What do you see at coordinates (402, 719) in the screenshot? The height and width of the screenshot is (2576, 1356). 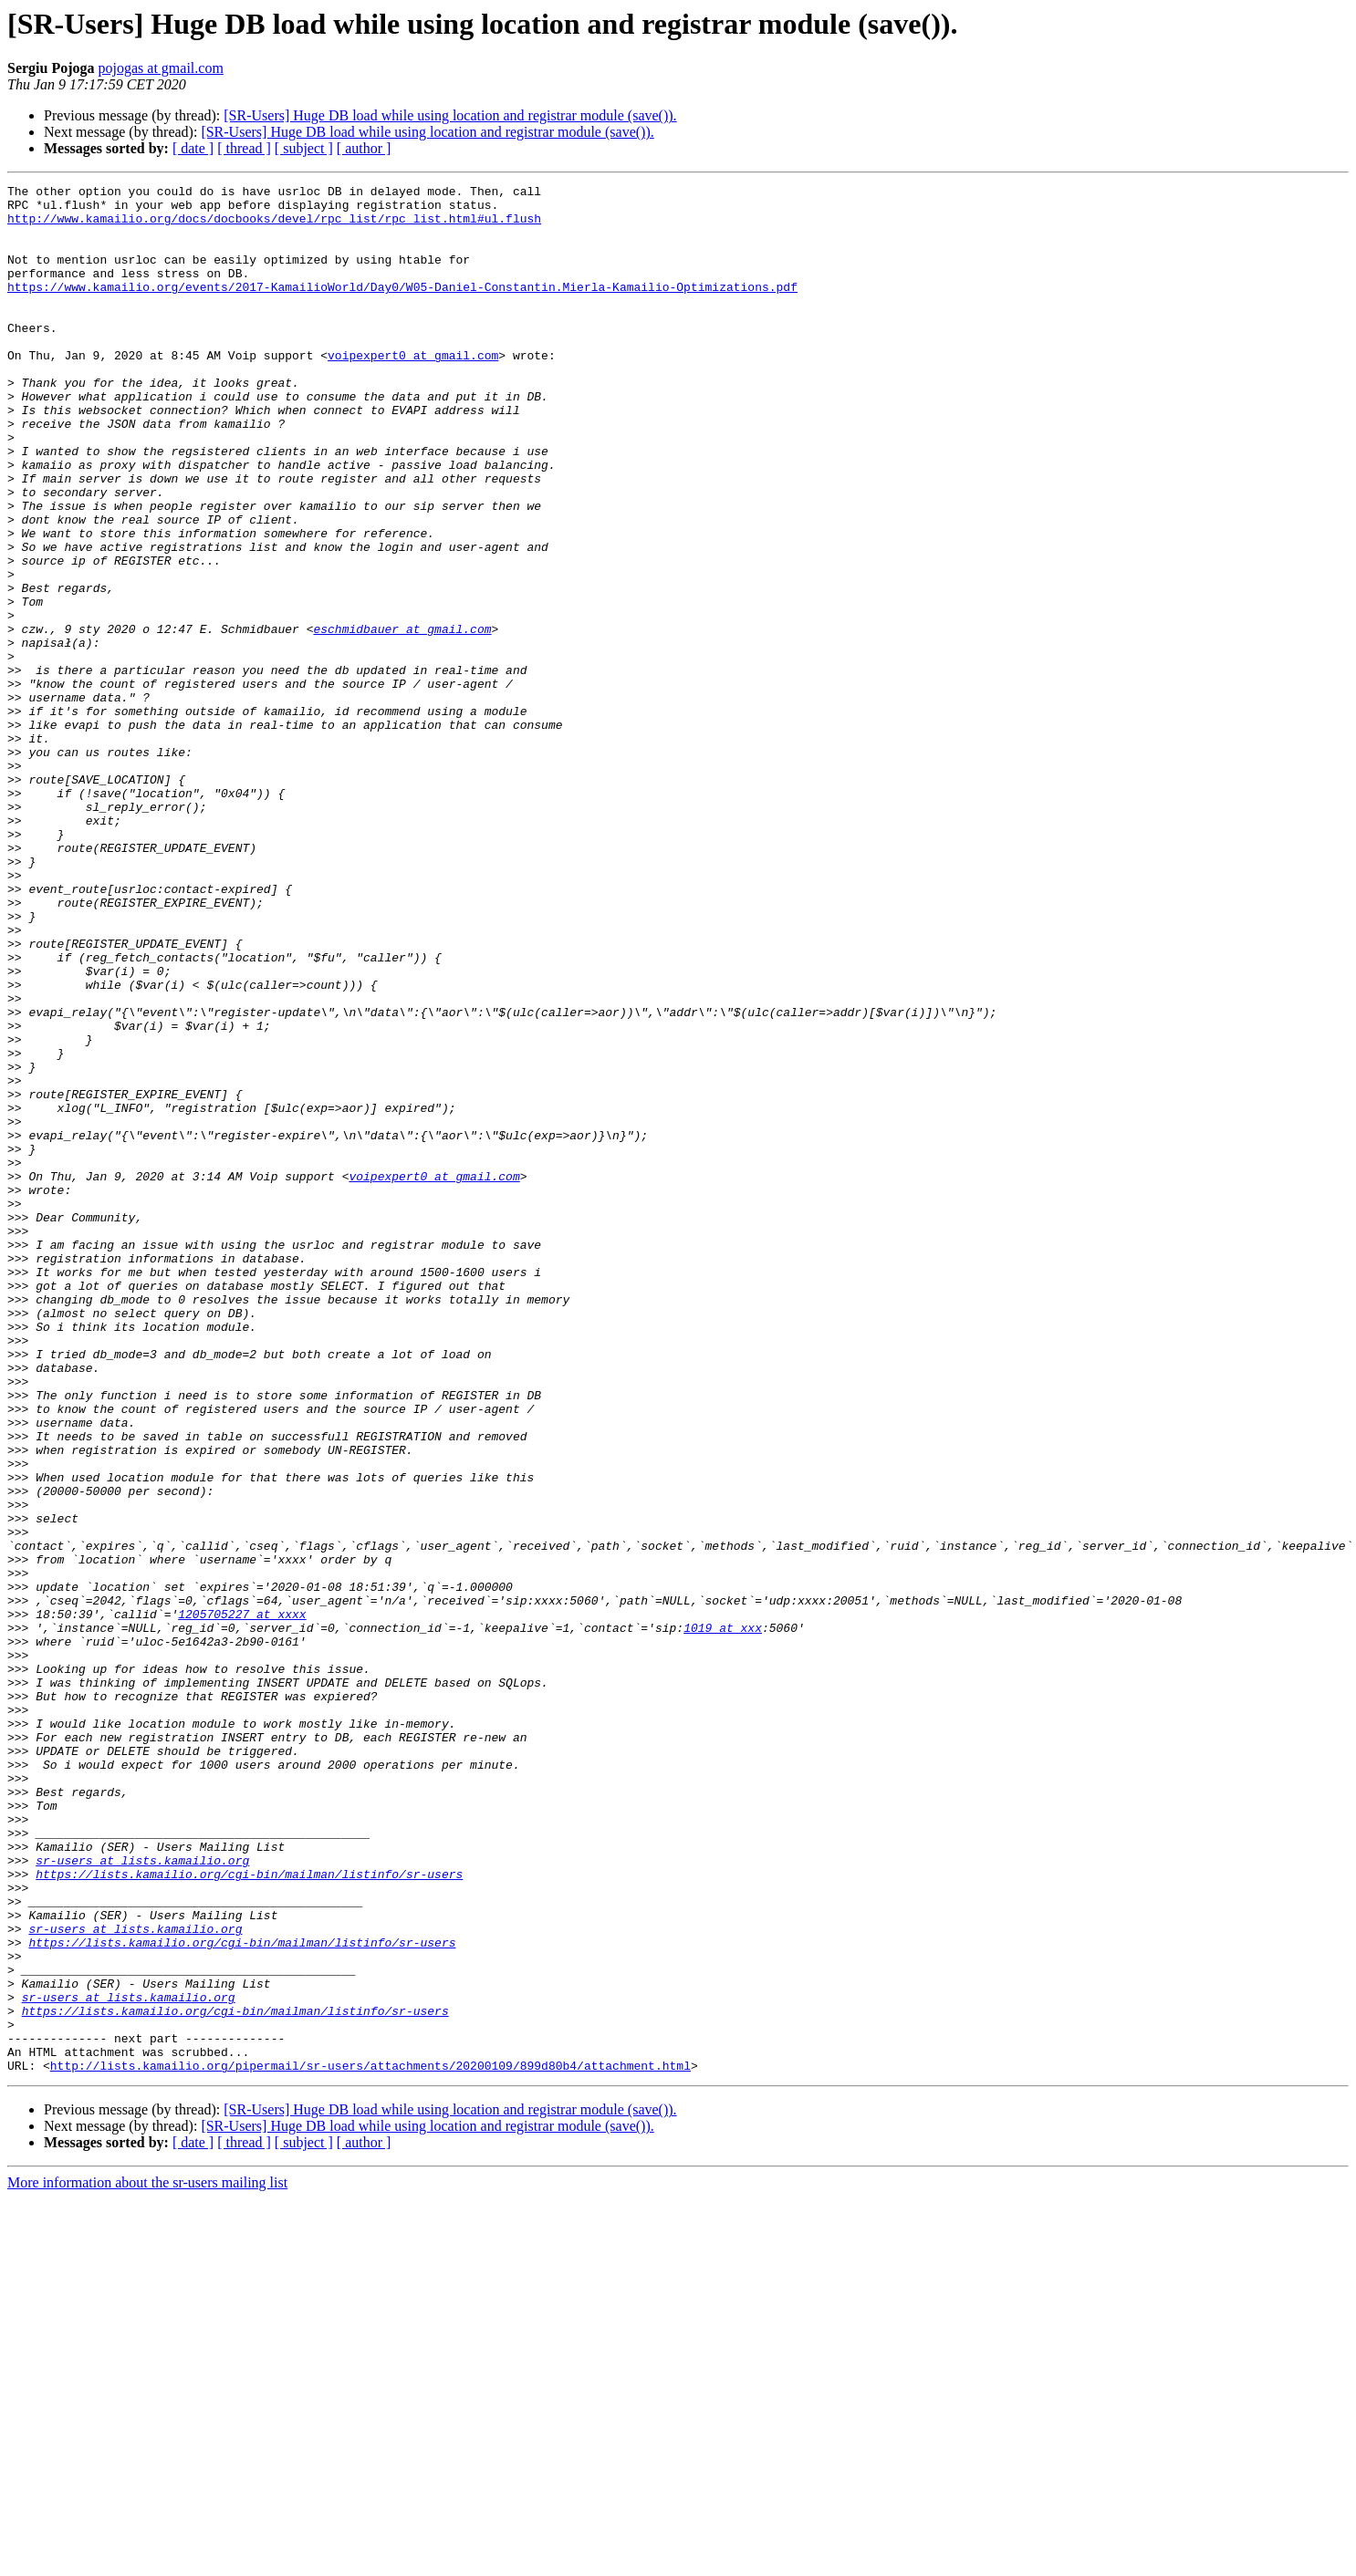 I see `eschmidbauer at gmail.com` at bounding box center [402, 719].